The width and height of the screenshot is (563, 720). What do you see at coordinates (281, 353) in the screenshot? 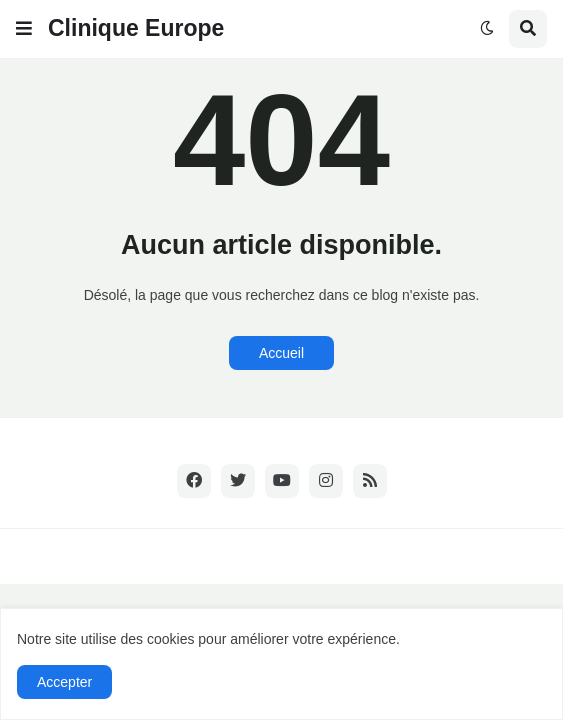
I see `Accueil` at bounding box center [281, 353].